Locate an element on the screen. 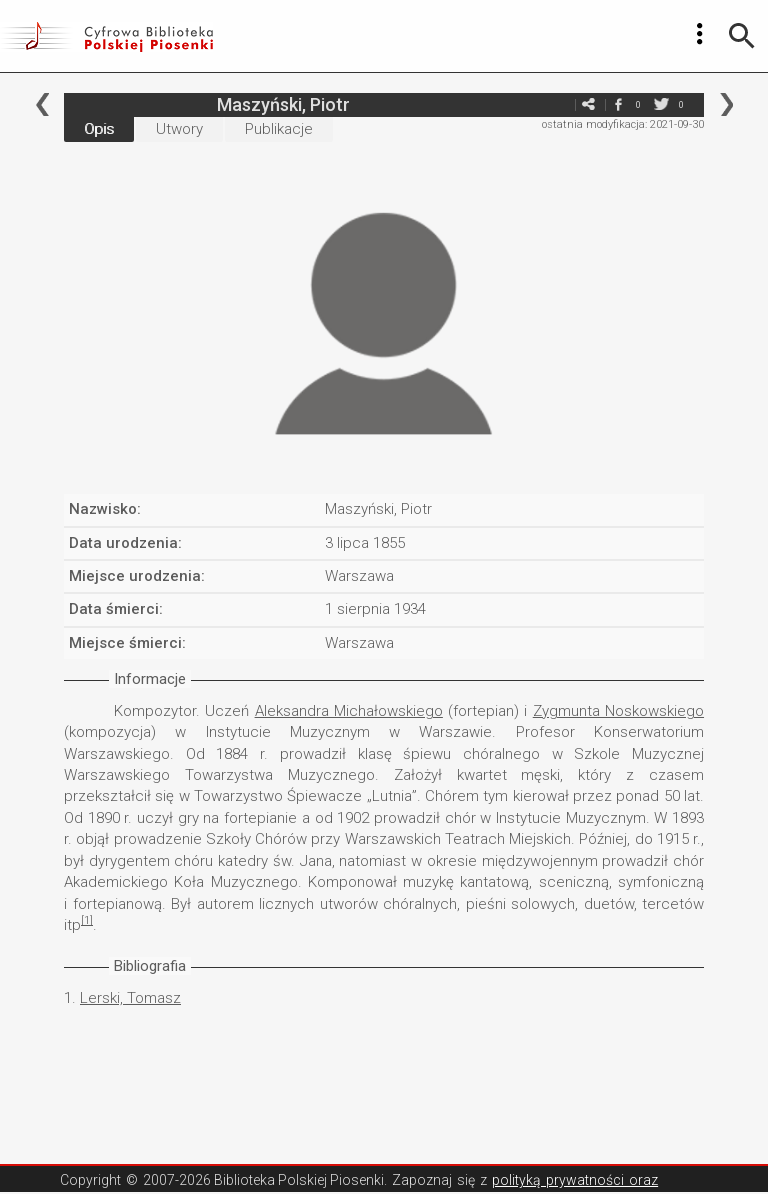 The height and width of the screenshot is (1194, 768). facebook is located at coordinates (618, 104).